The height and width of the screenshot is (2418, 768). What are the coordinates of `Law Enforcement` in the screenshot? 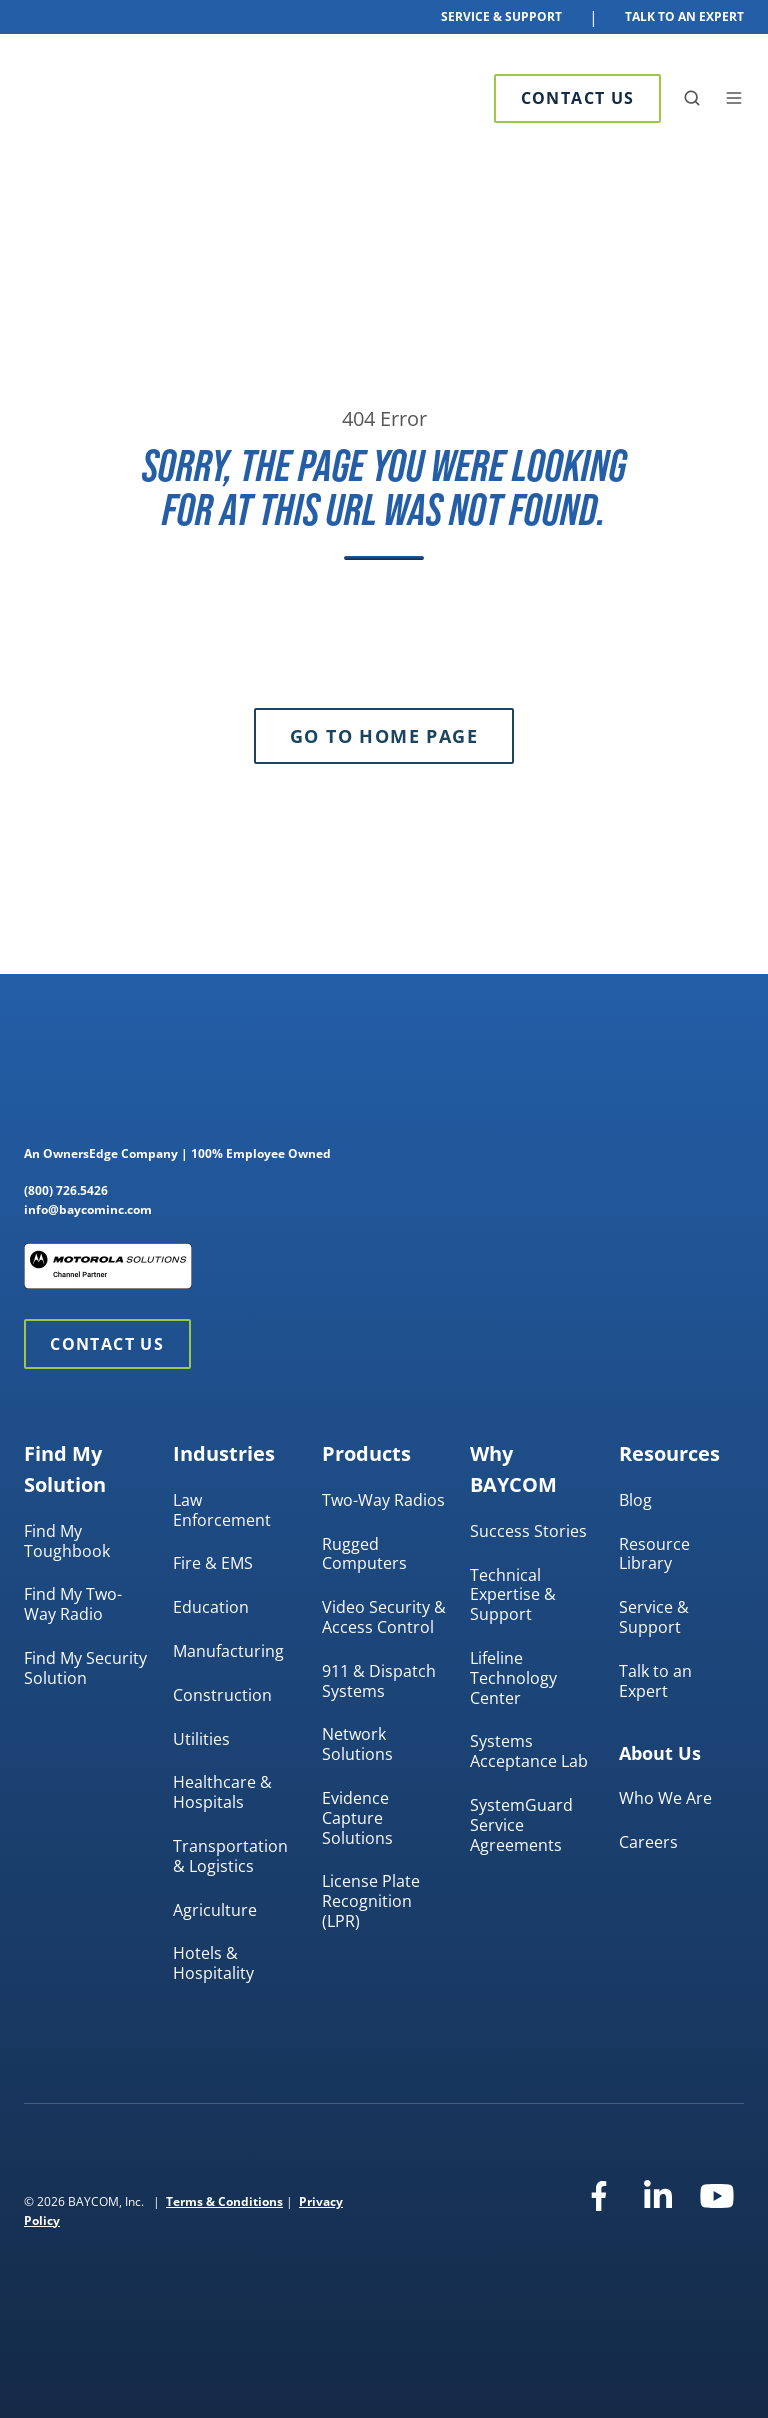 It's located at (222, 1510).